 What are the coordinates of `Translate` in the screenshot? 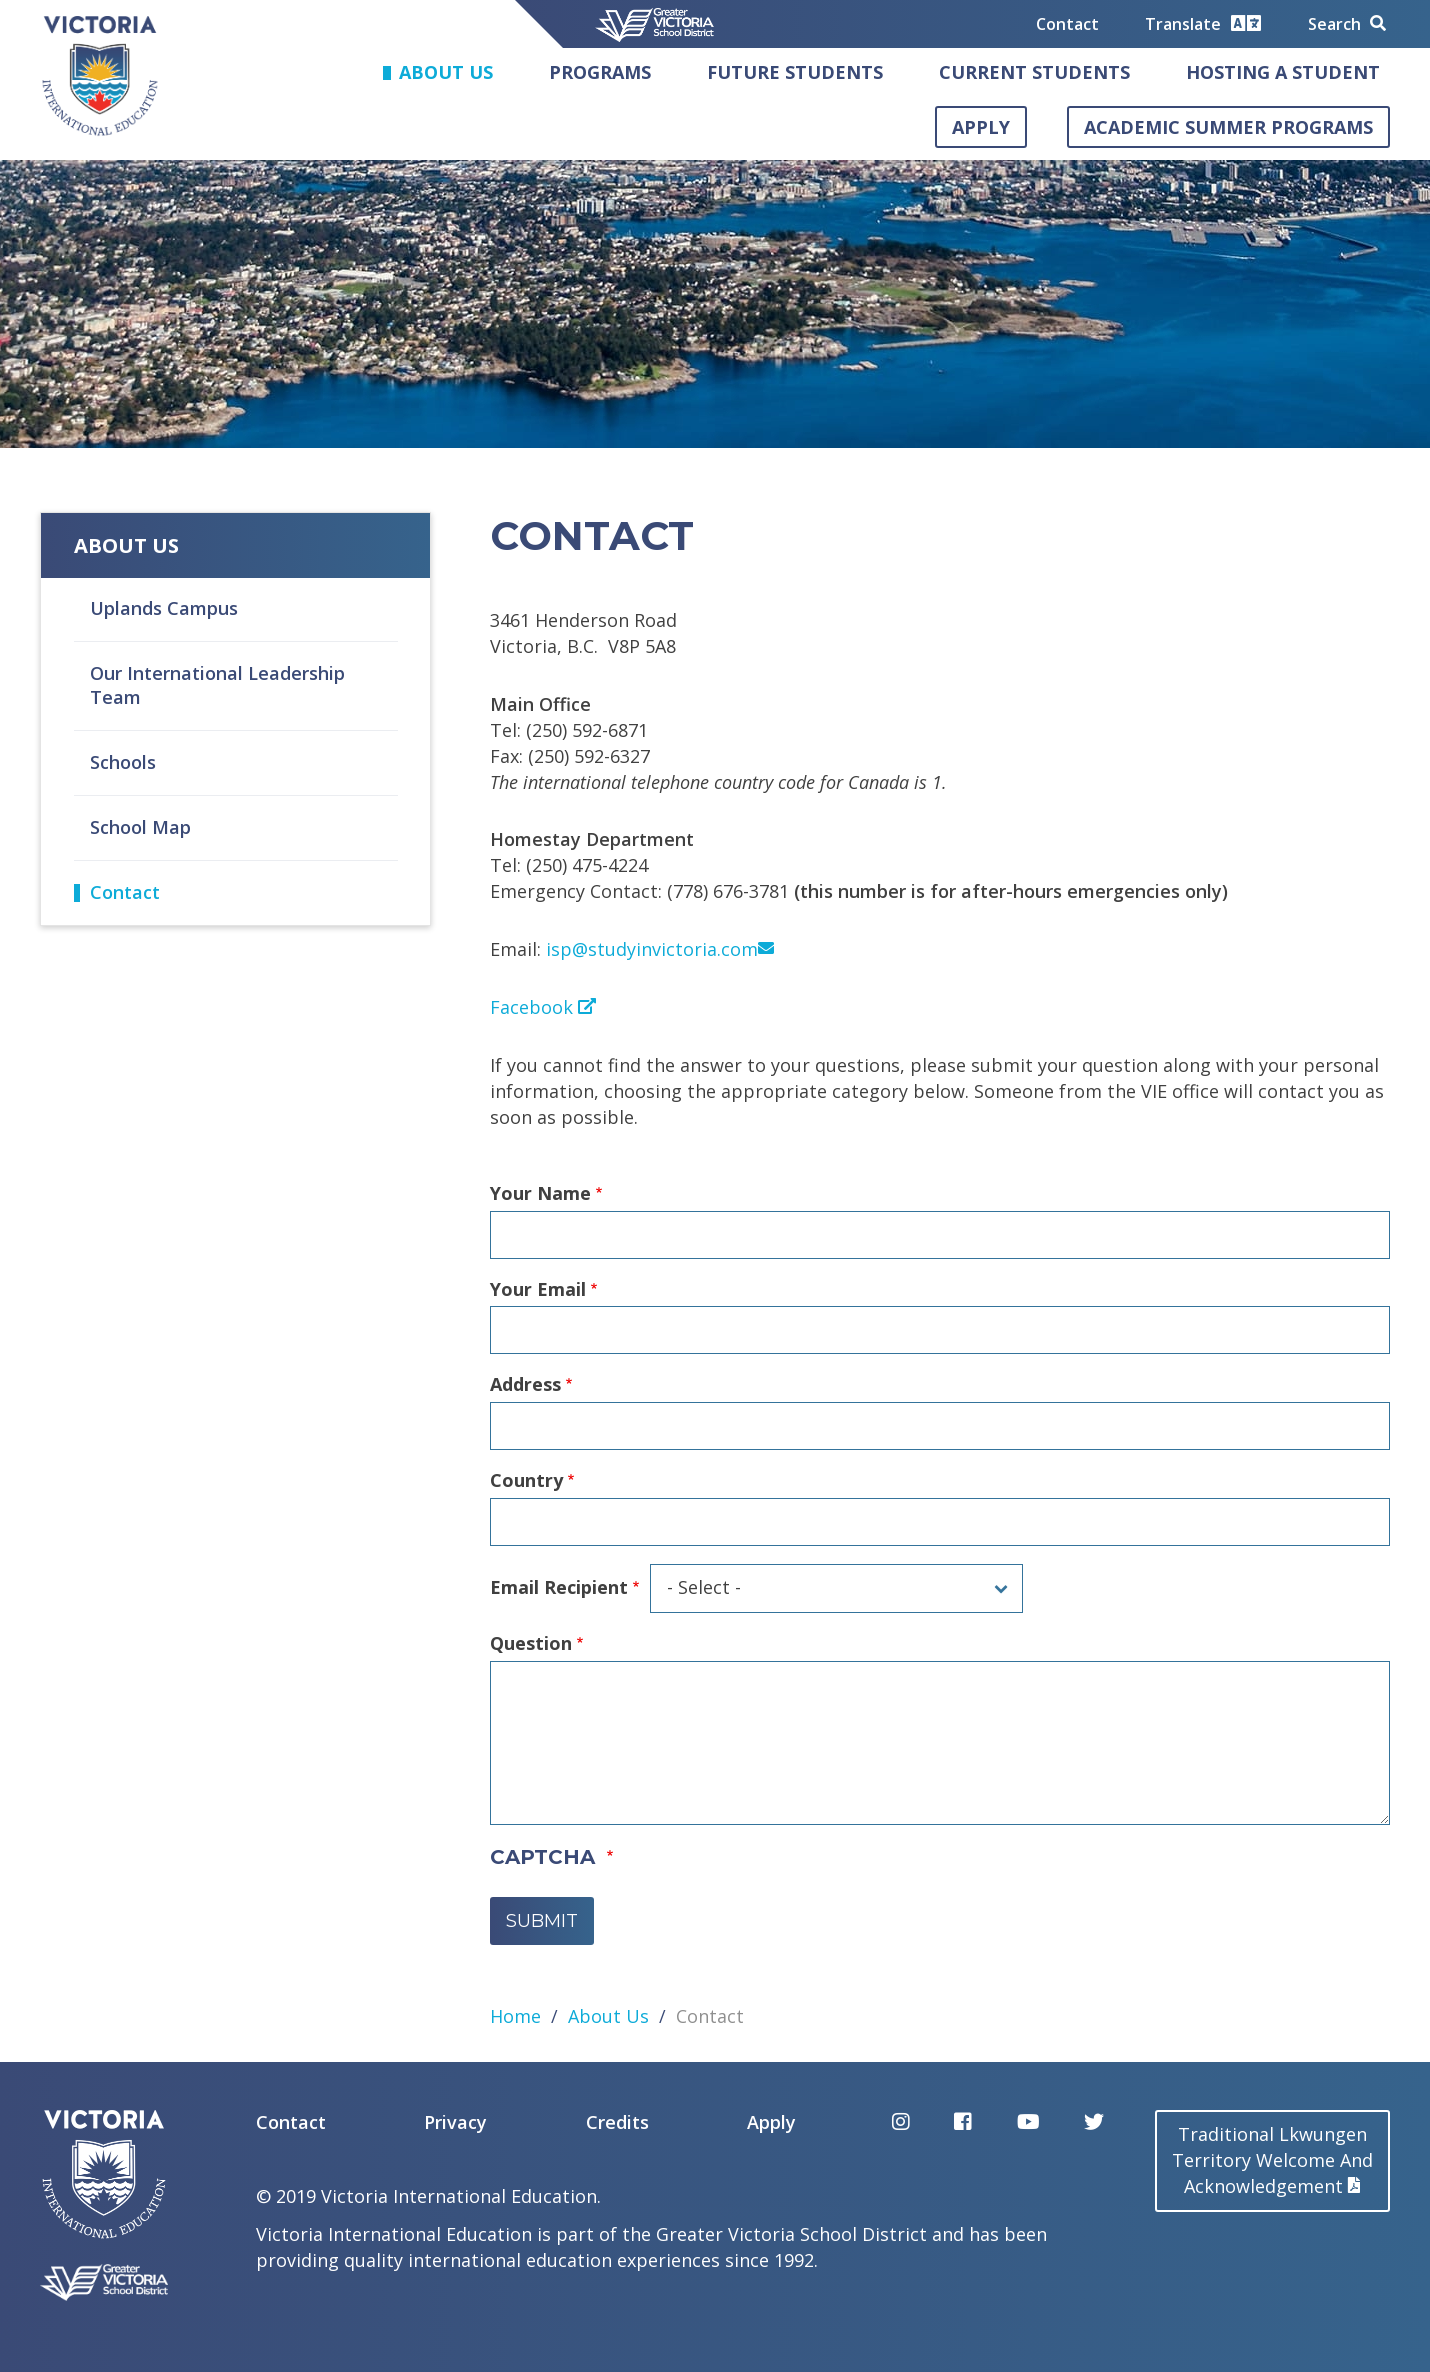 It's located at (1203, 23).